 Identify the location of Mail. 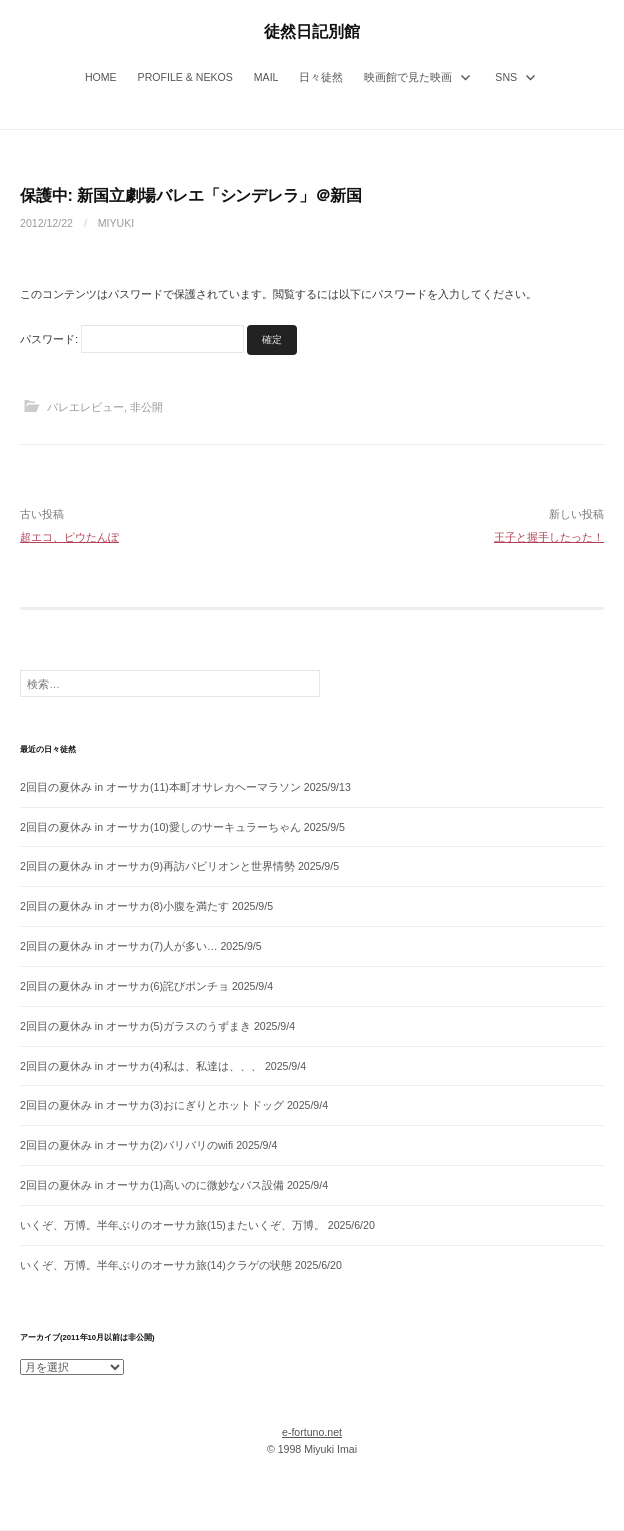
(266, 77).